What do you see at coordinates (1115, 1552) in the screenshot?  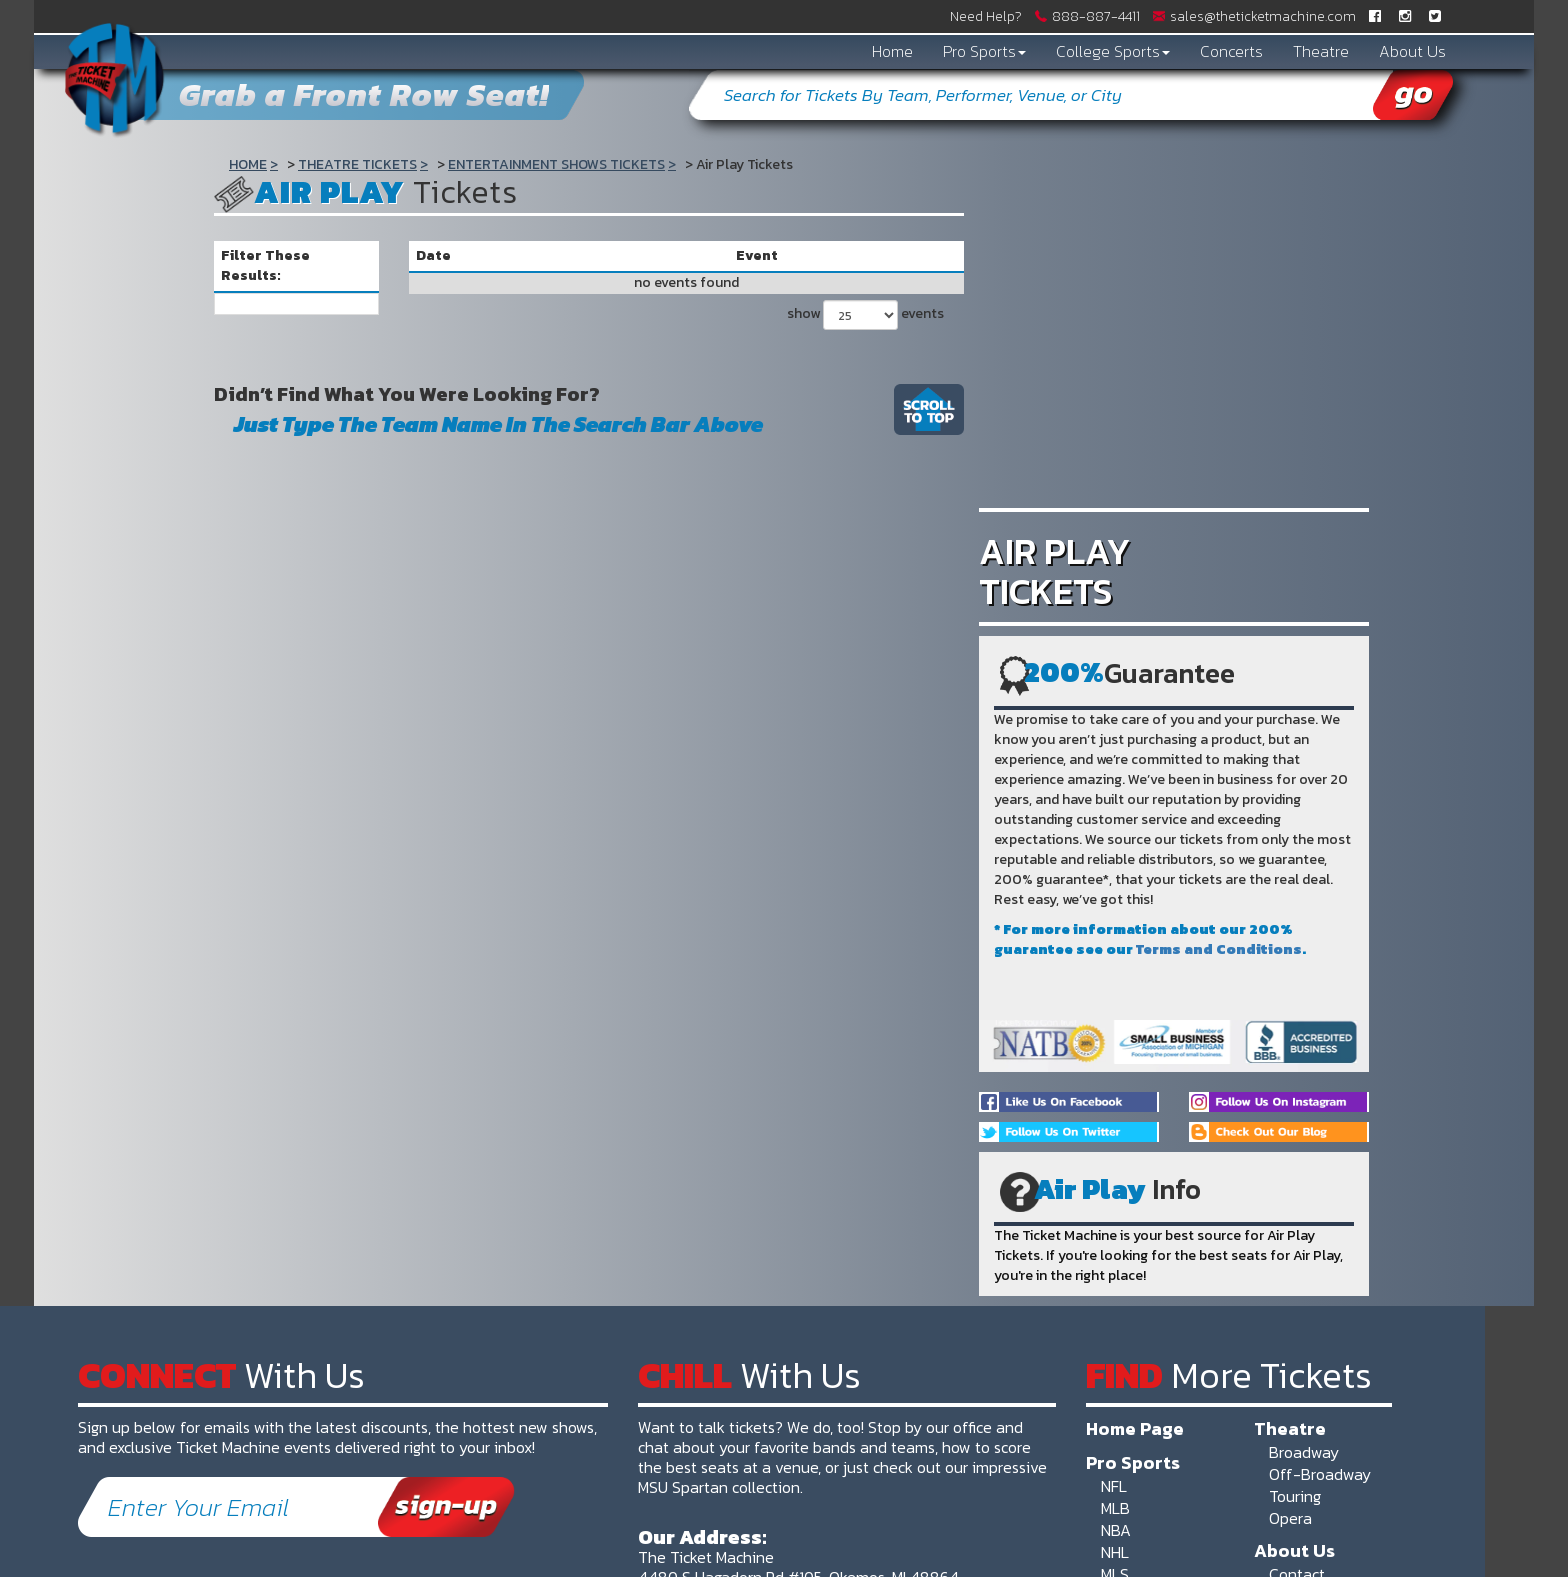 I see `NHL` at bounding box center [1115, 1552].